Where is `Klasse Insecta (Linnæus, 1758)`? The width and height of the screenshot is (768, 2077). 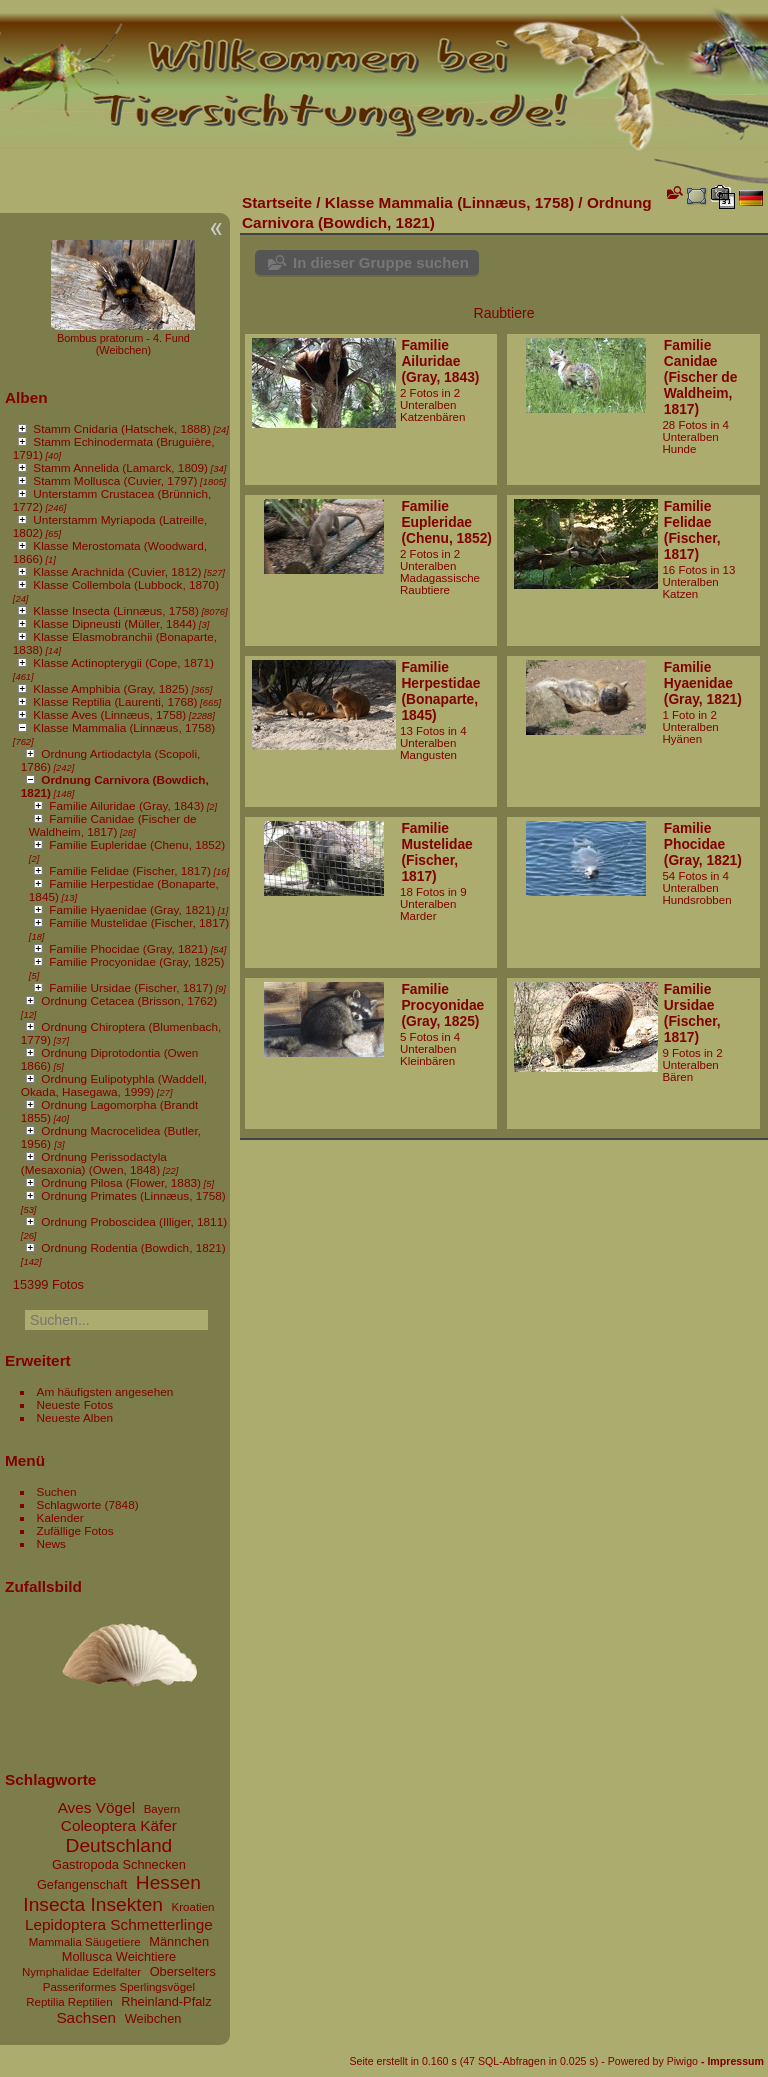 Klasse Insecta (Linnæus, 1758) is located at coordinates (115, 610).